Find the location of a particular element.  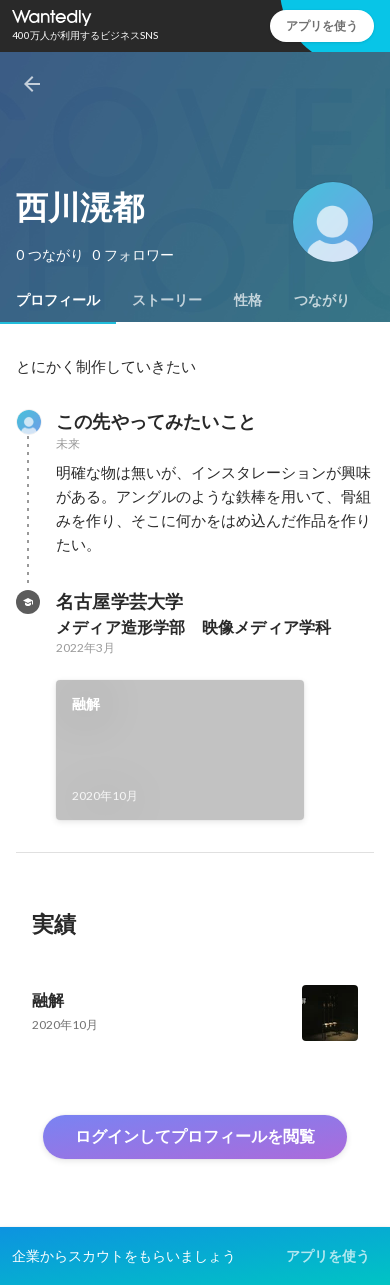

アプリを使う is located at coordinates (322, 25).